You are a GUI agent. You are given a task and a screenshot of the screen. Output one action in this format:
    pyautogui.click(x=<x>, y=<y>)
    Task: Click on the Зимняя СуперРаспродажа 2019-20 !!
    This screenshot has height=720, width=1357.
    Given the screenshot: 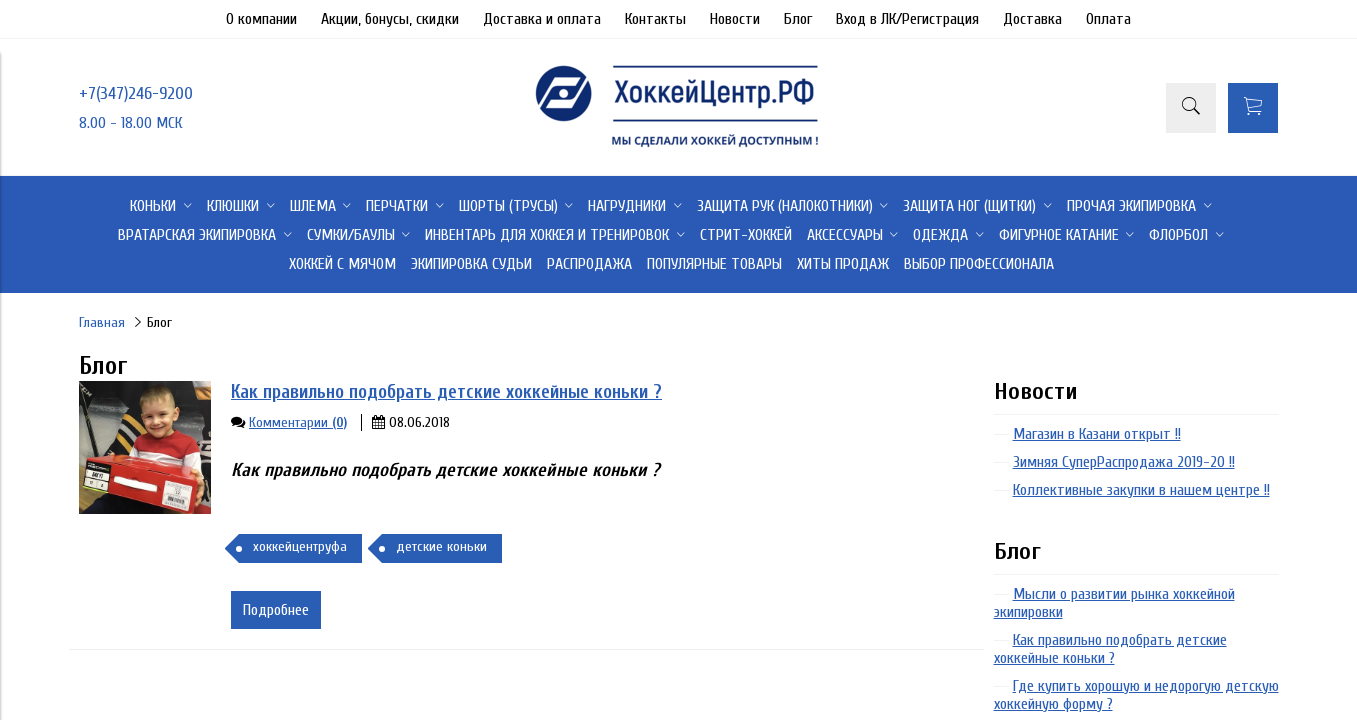 What is the action you would take?
    pyautogui.click(x=1124, y=462)
    